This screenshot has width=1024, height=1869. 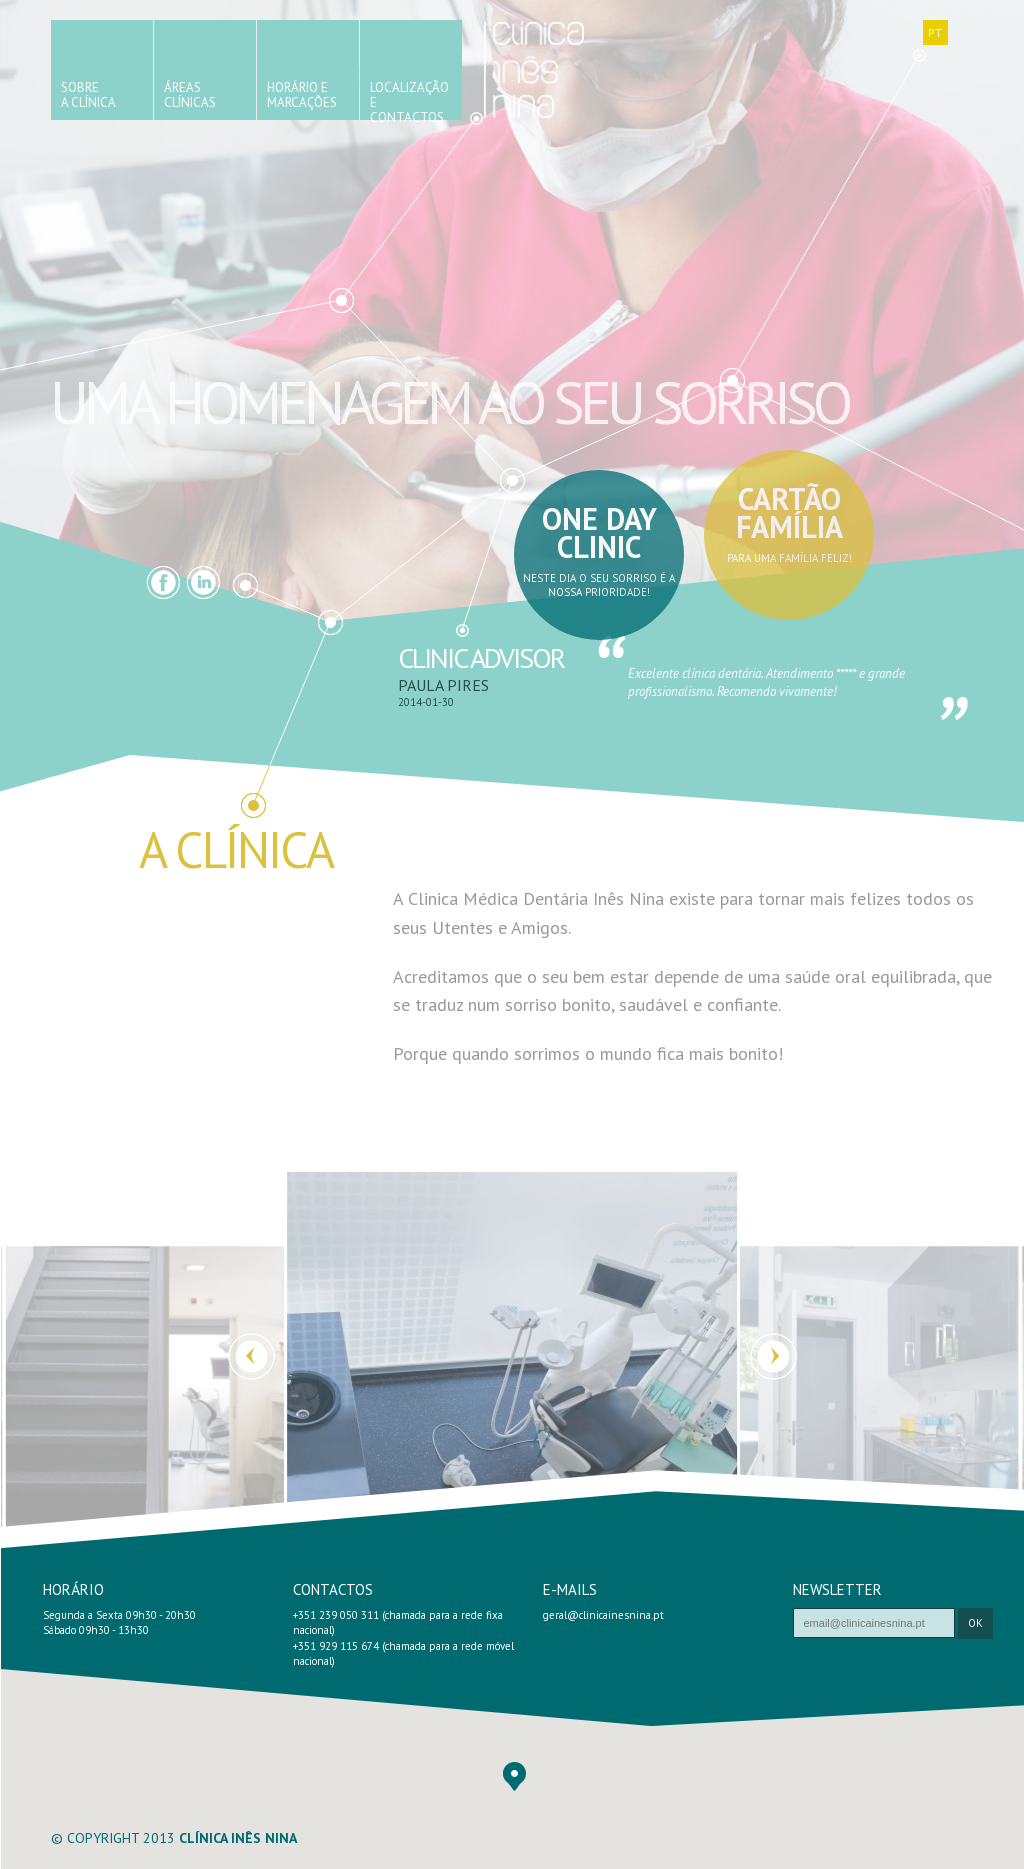 What do you see at coordinates (409, 99) in the screenshot?
I see `Localizaçãoe Contactos` at bounding box center [409, 99].